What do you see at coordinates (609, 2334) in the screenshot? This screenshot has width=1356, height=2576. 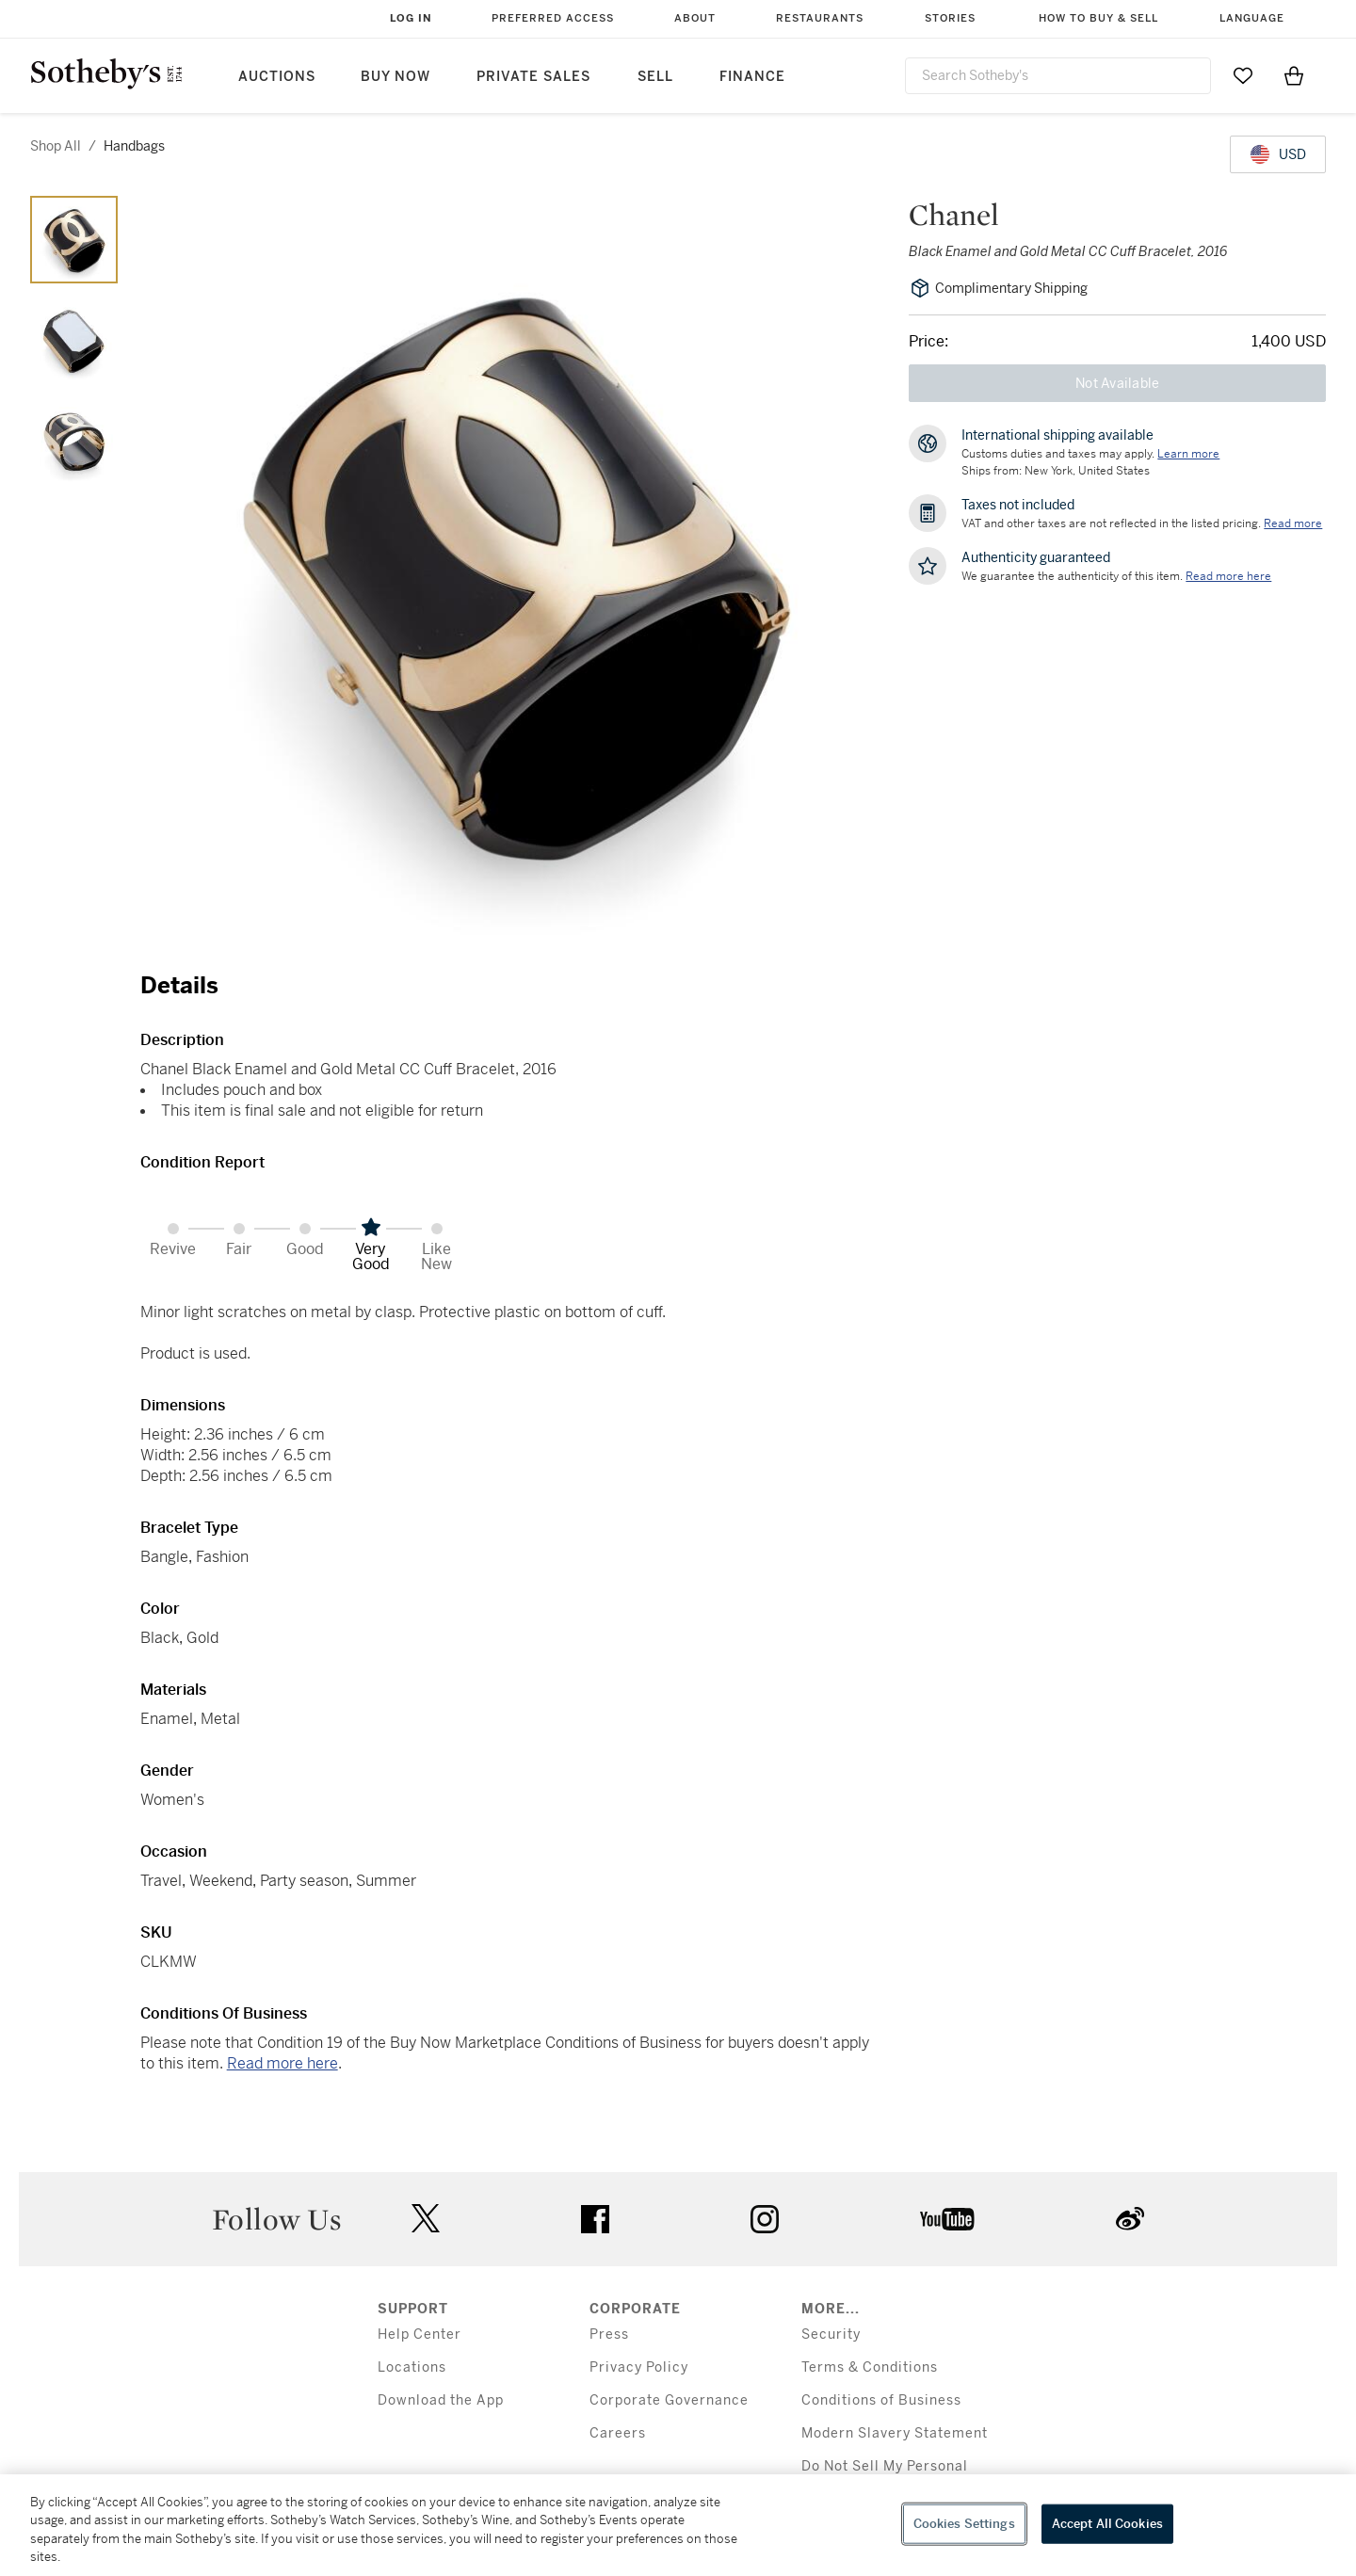 I see `Press` at bounding box center [609, 2334].